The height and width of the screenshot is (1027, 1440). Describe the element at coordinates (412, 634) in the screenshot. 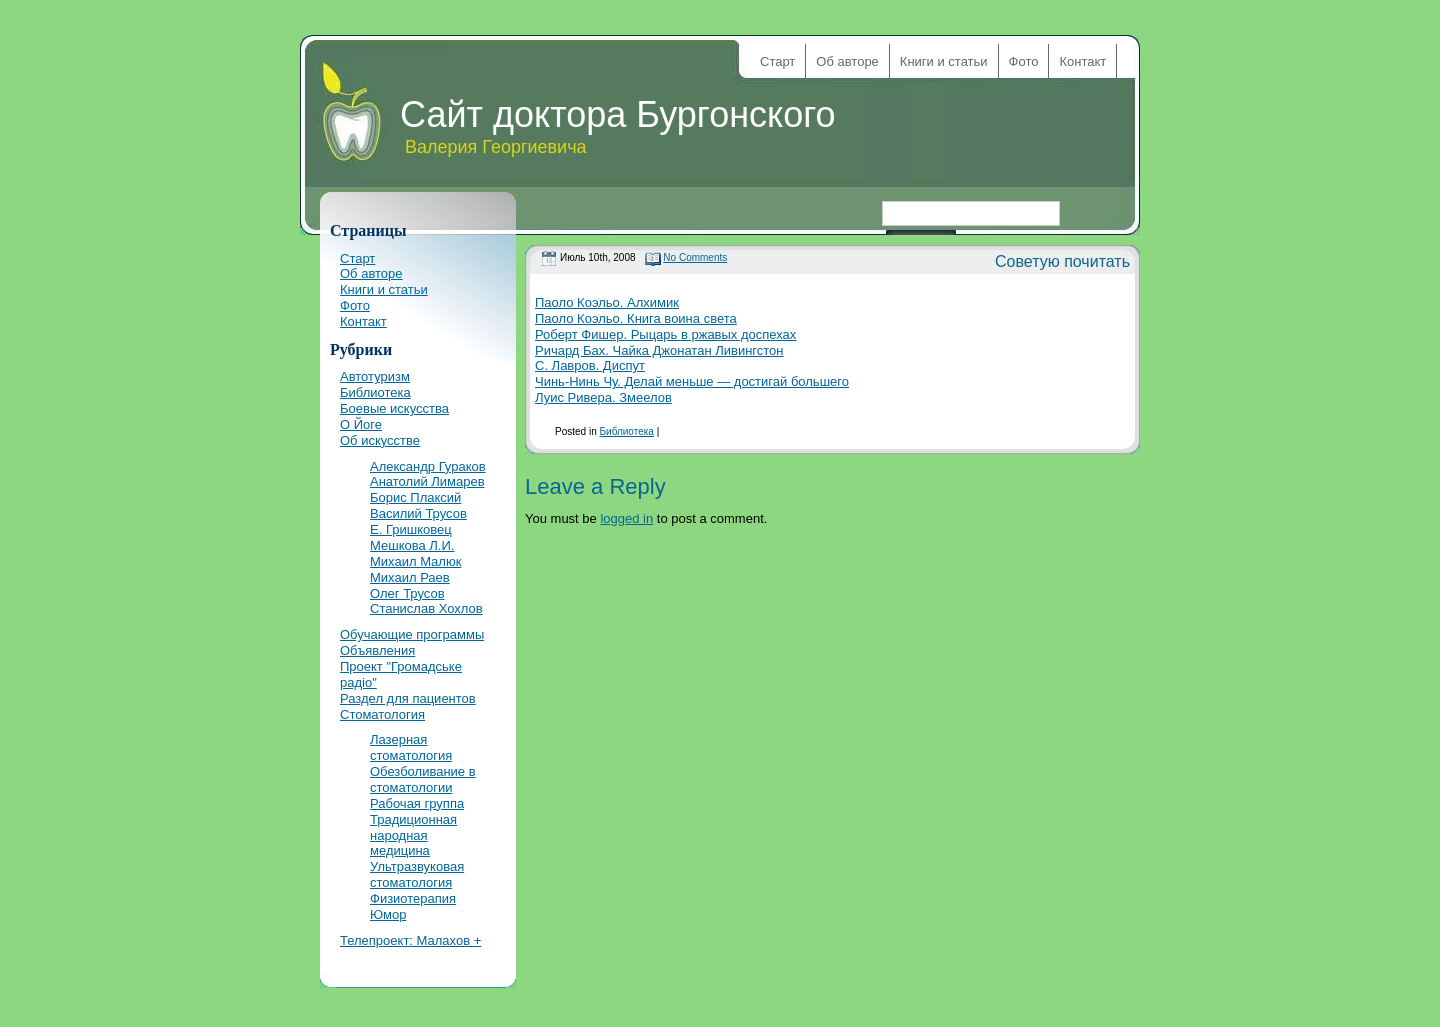

I see `Обучающие программы` at that location.